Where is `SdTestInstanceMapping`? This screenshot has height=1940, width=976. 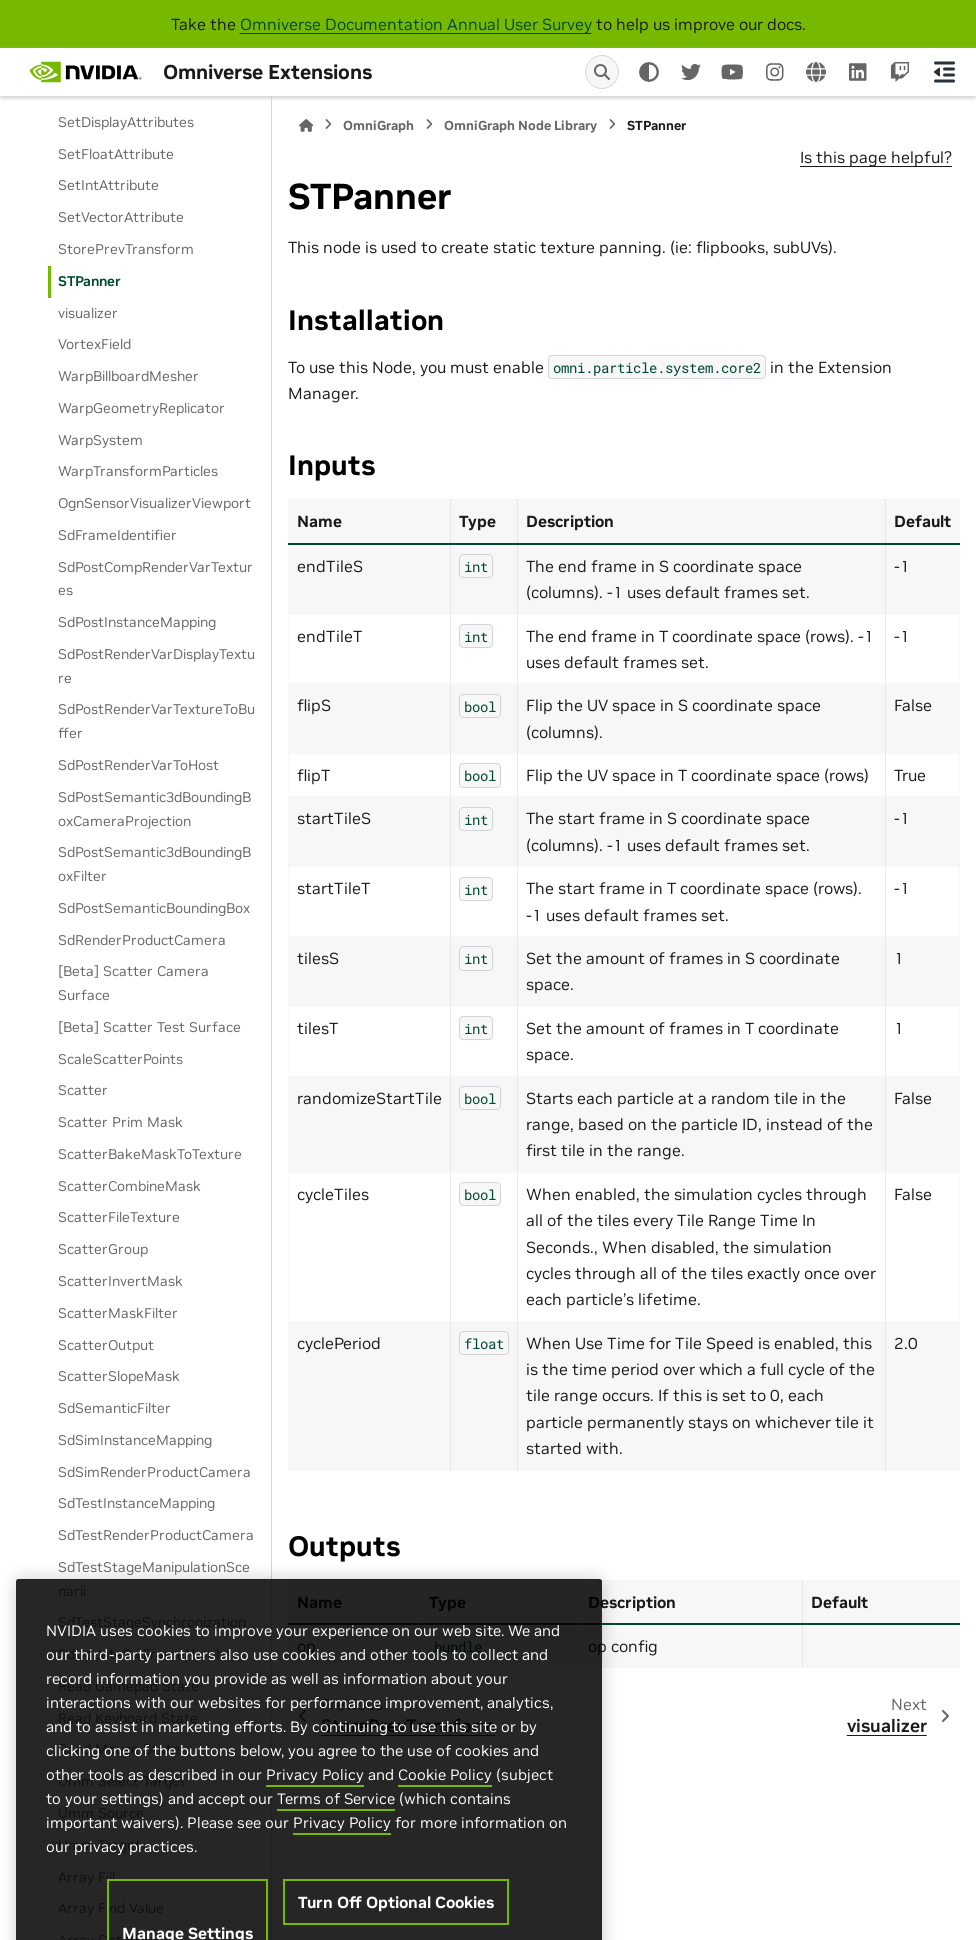
SdTestInstanceMapping is located at coordinates (136, 1503).